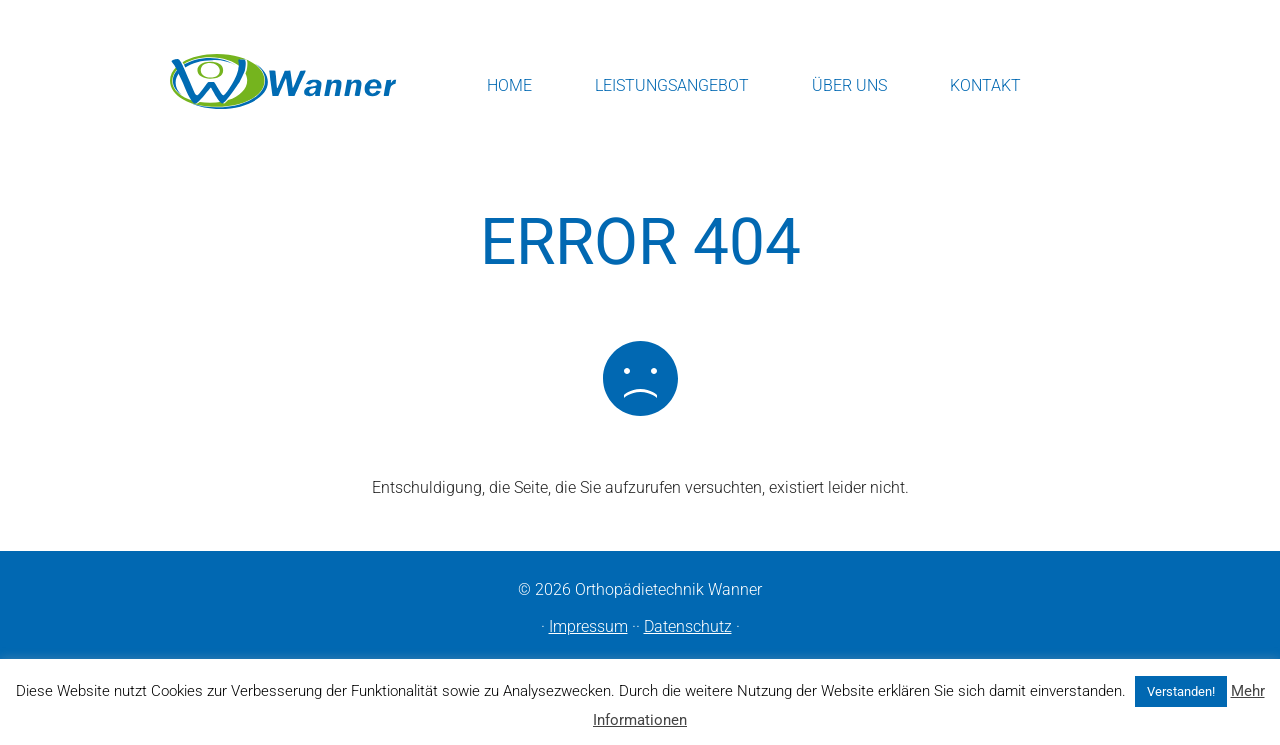 The width and height of the screenshot is (1280, 745). Describe the element at coordinates (985, 85) in the screenshot. I see `Kontakt` at that location.